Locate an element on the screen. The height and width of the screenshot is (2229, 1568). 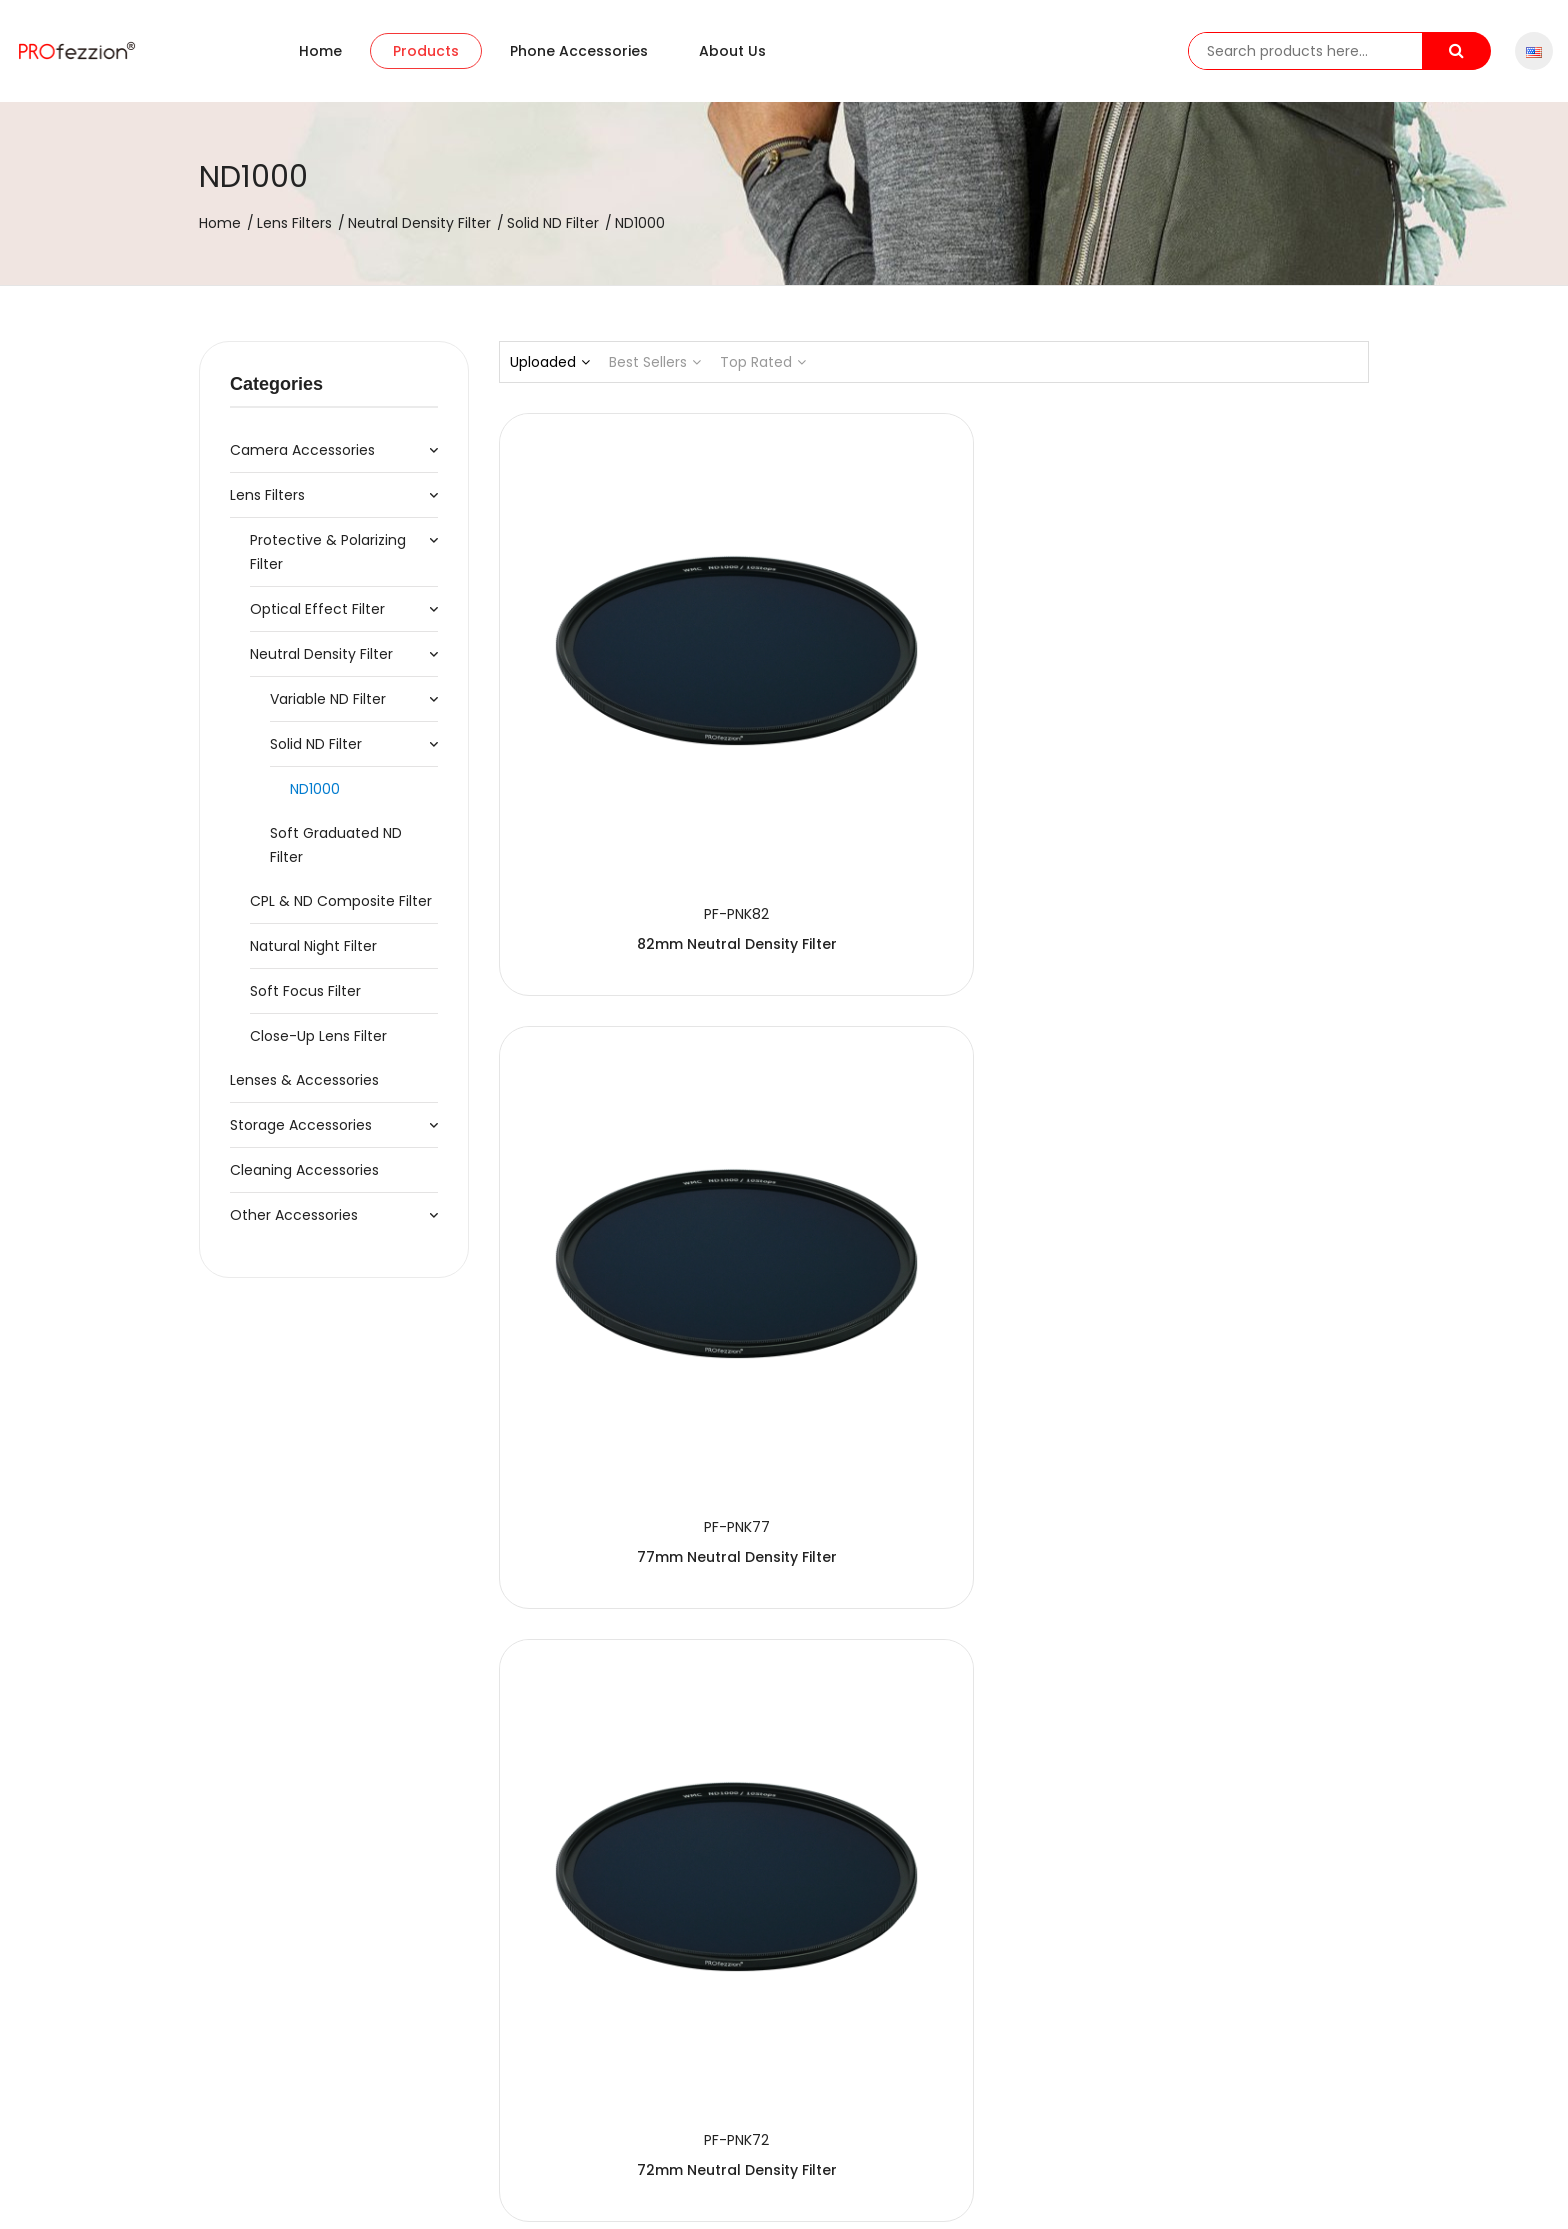
82mm Neutral Density Filter is located at coordinates (634, 739).